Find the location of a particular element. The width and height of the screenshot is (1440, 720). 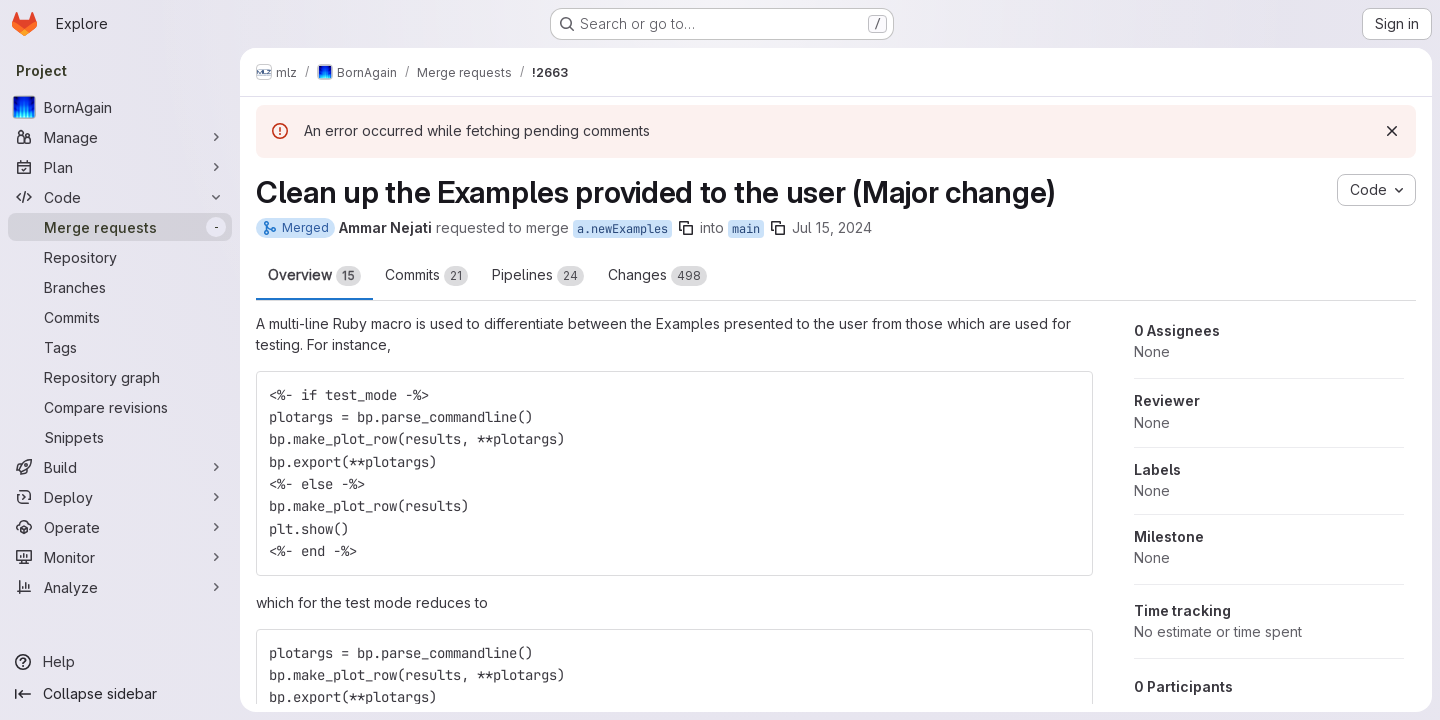

[Copy branch name] is located at coordinates (686, 228).